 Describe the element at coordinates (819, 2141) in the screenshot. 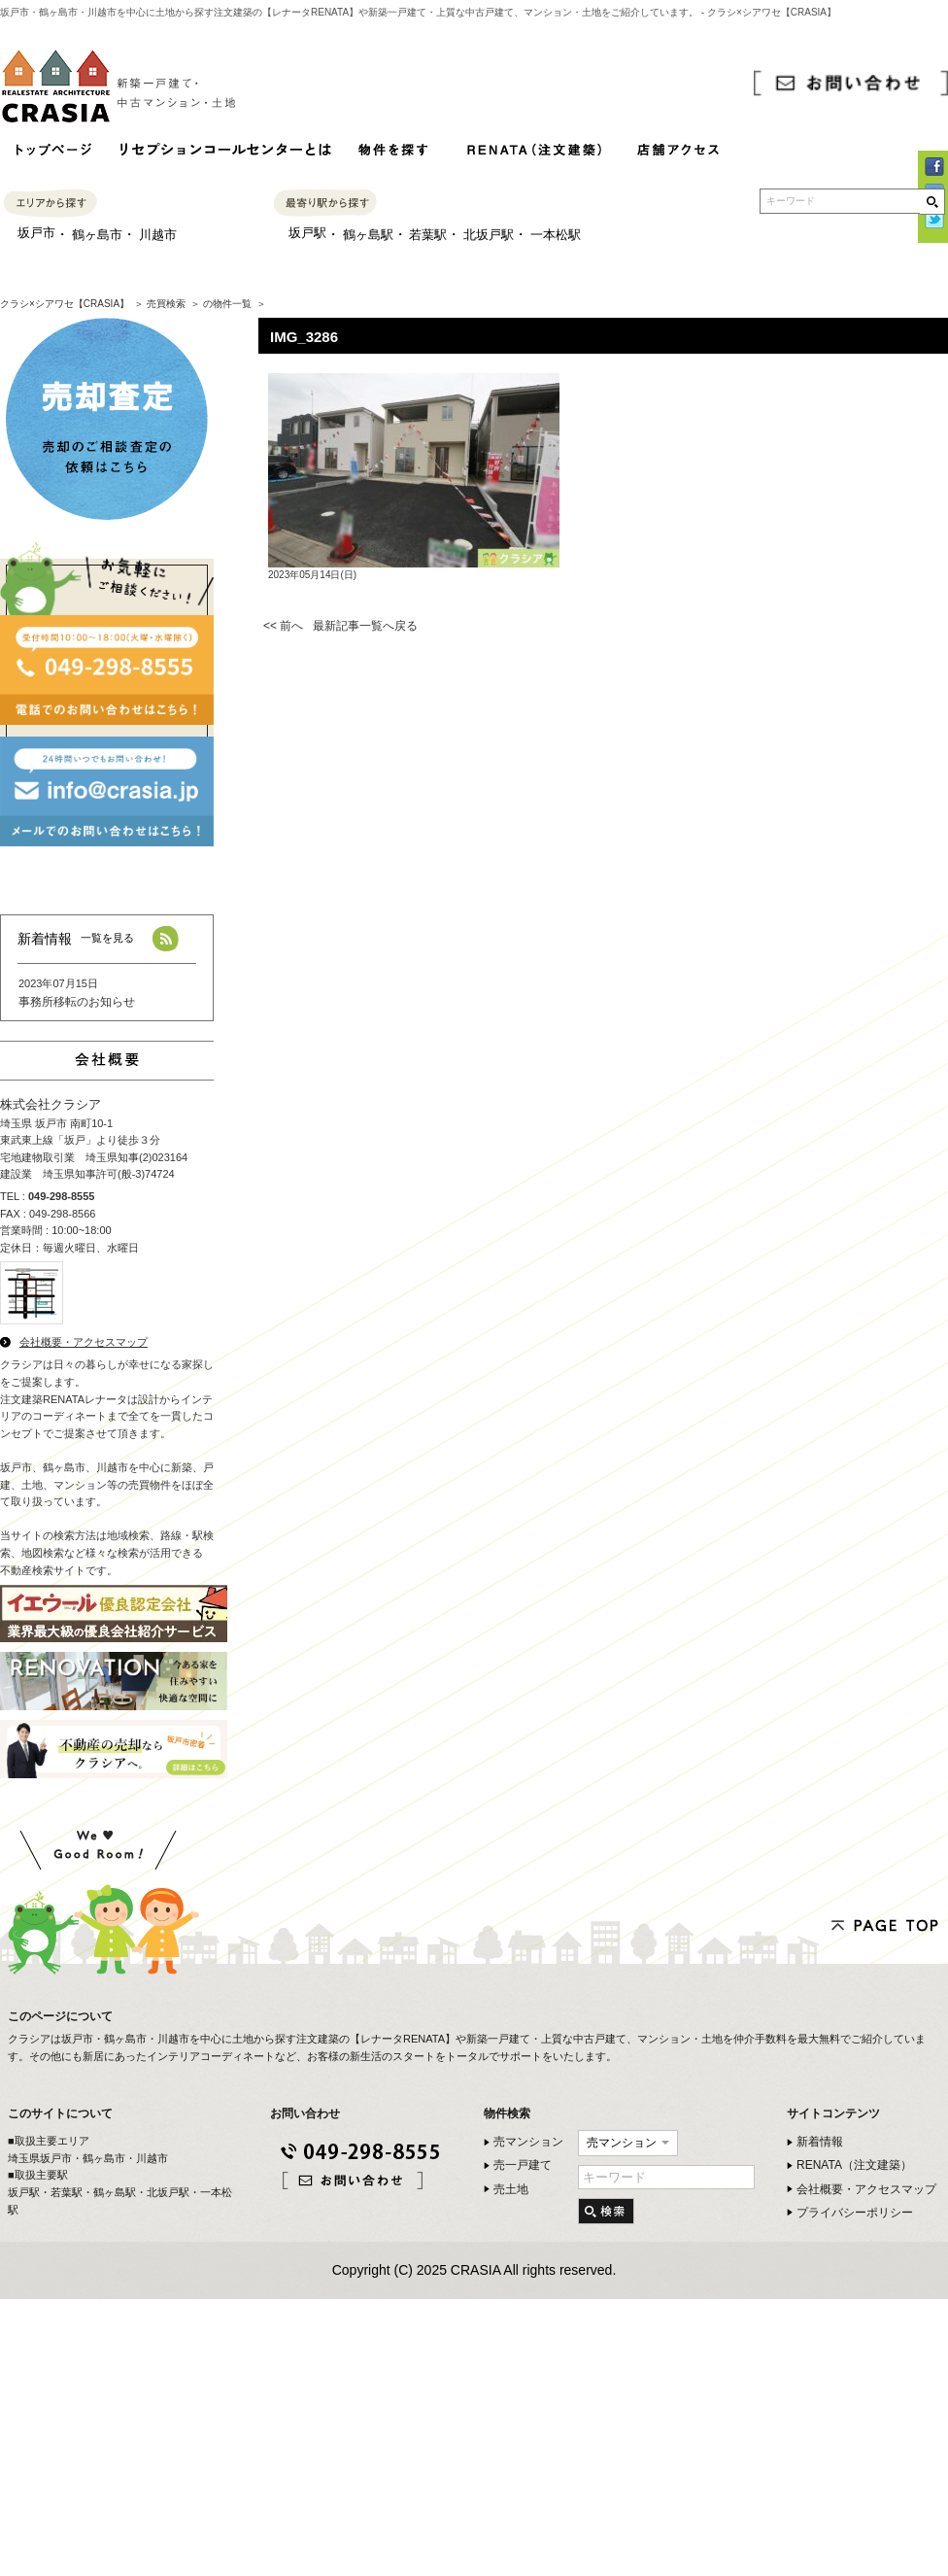

I see `新着情報` at that location.